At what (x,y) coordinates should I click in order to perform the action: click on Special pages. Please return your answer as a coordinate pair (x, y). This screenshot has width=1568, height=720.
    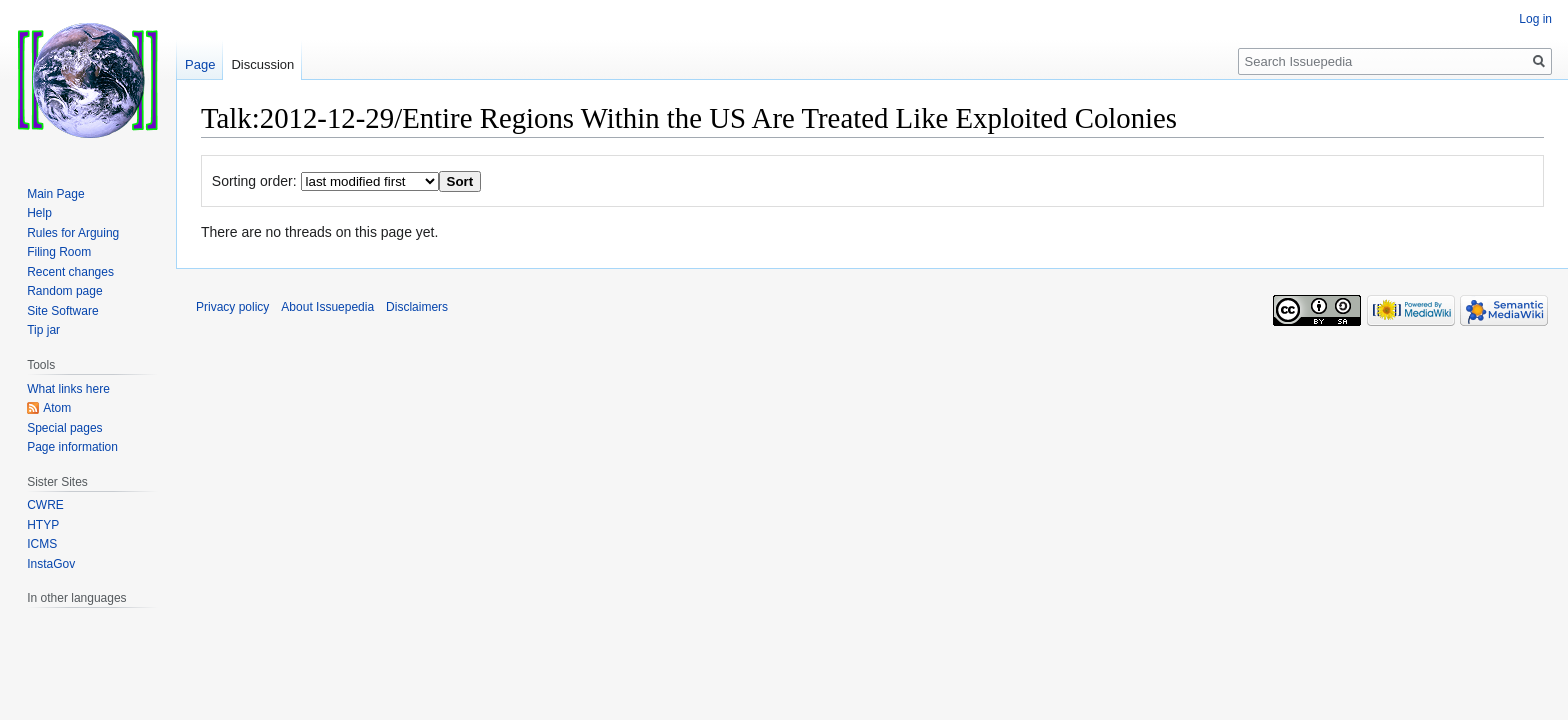
    Looking at the image, I should click on (64, 428).